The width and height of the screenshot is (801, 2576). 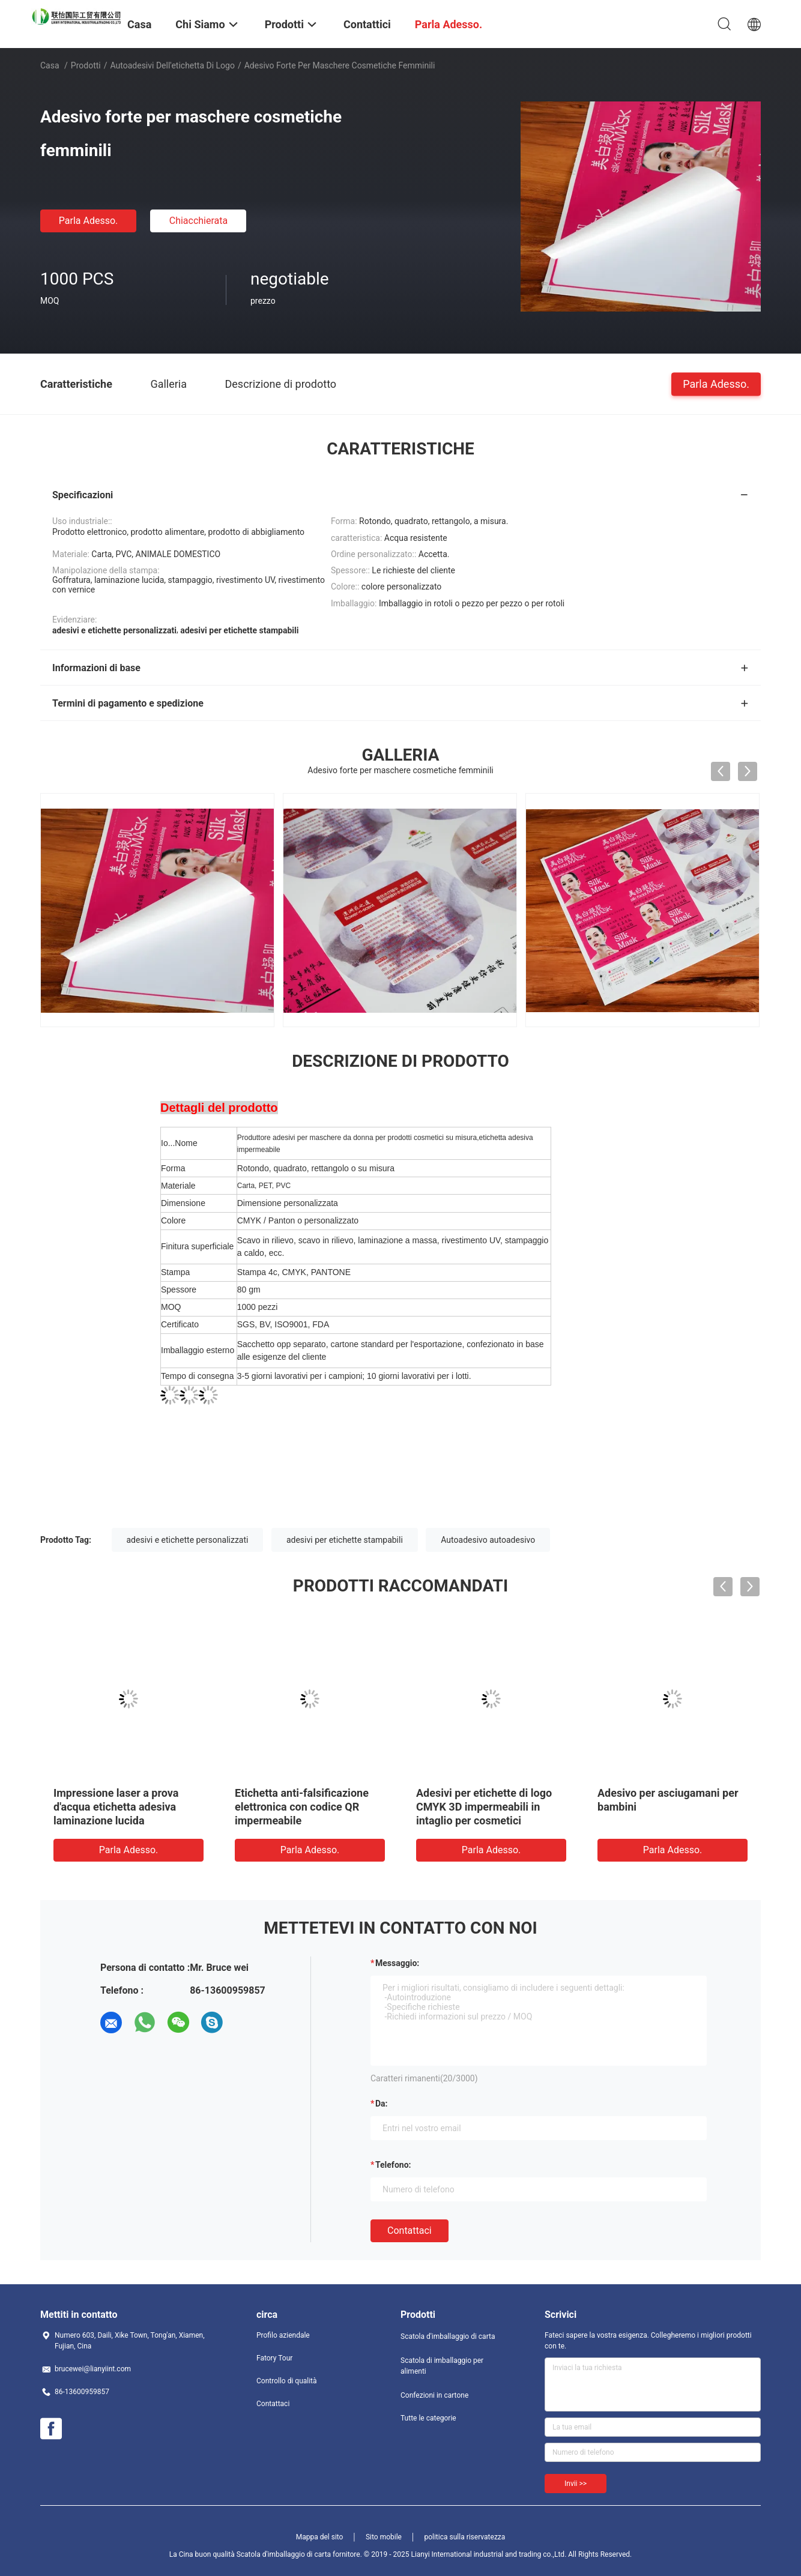 I want to click on Scatola d'imballaggio di carta, so click(x=447, y=2336).